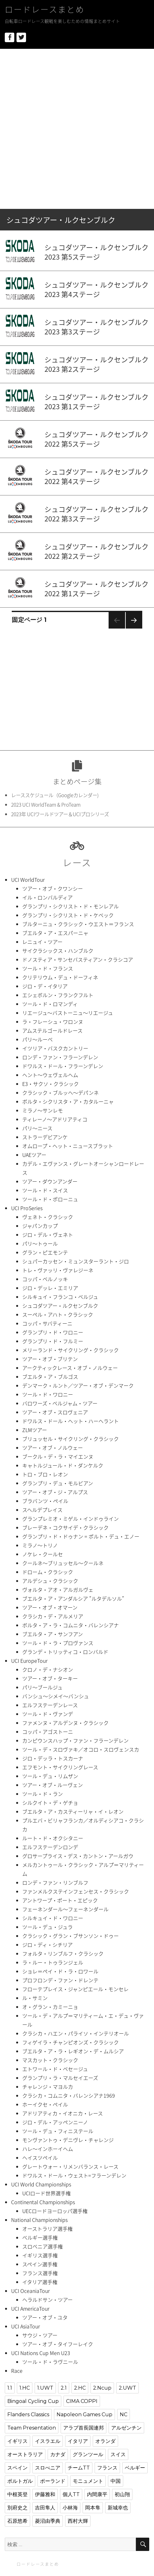 This screenshot has width=154, height=2576. Describe the element at coordinates (60, 2078) in the screenshot. I see `グランプリ・ラ・マルセイエーズ` at that location.